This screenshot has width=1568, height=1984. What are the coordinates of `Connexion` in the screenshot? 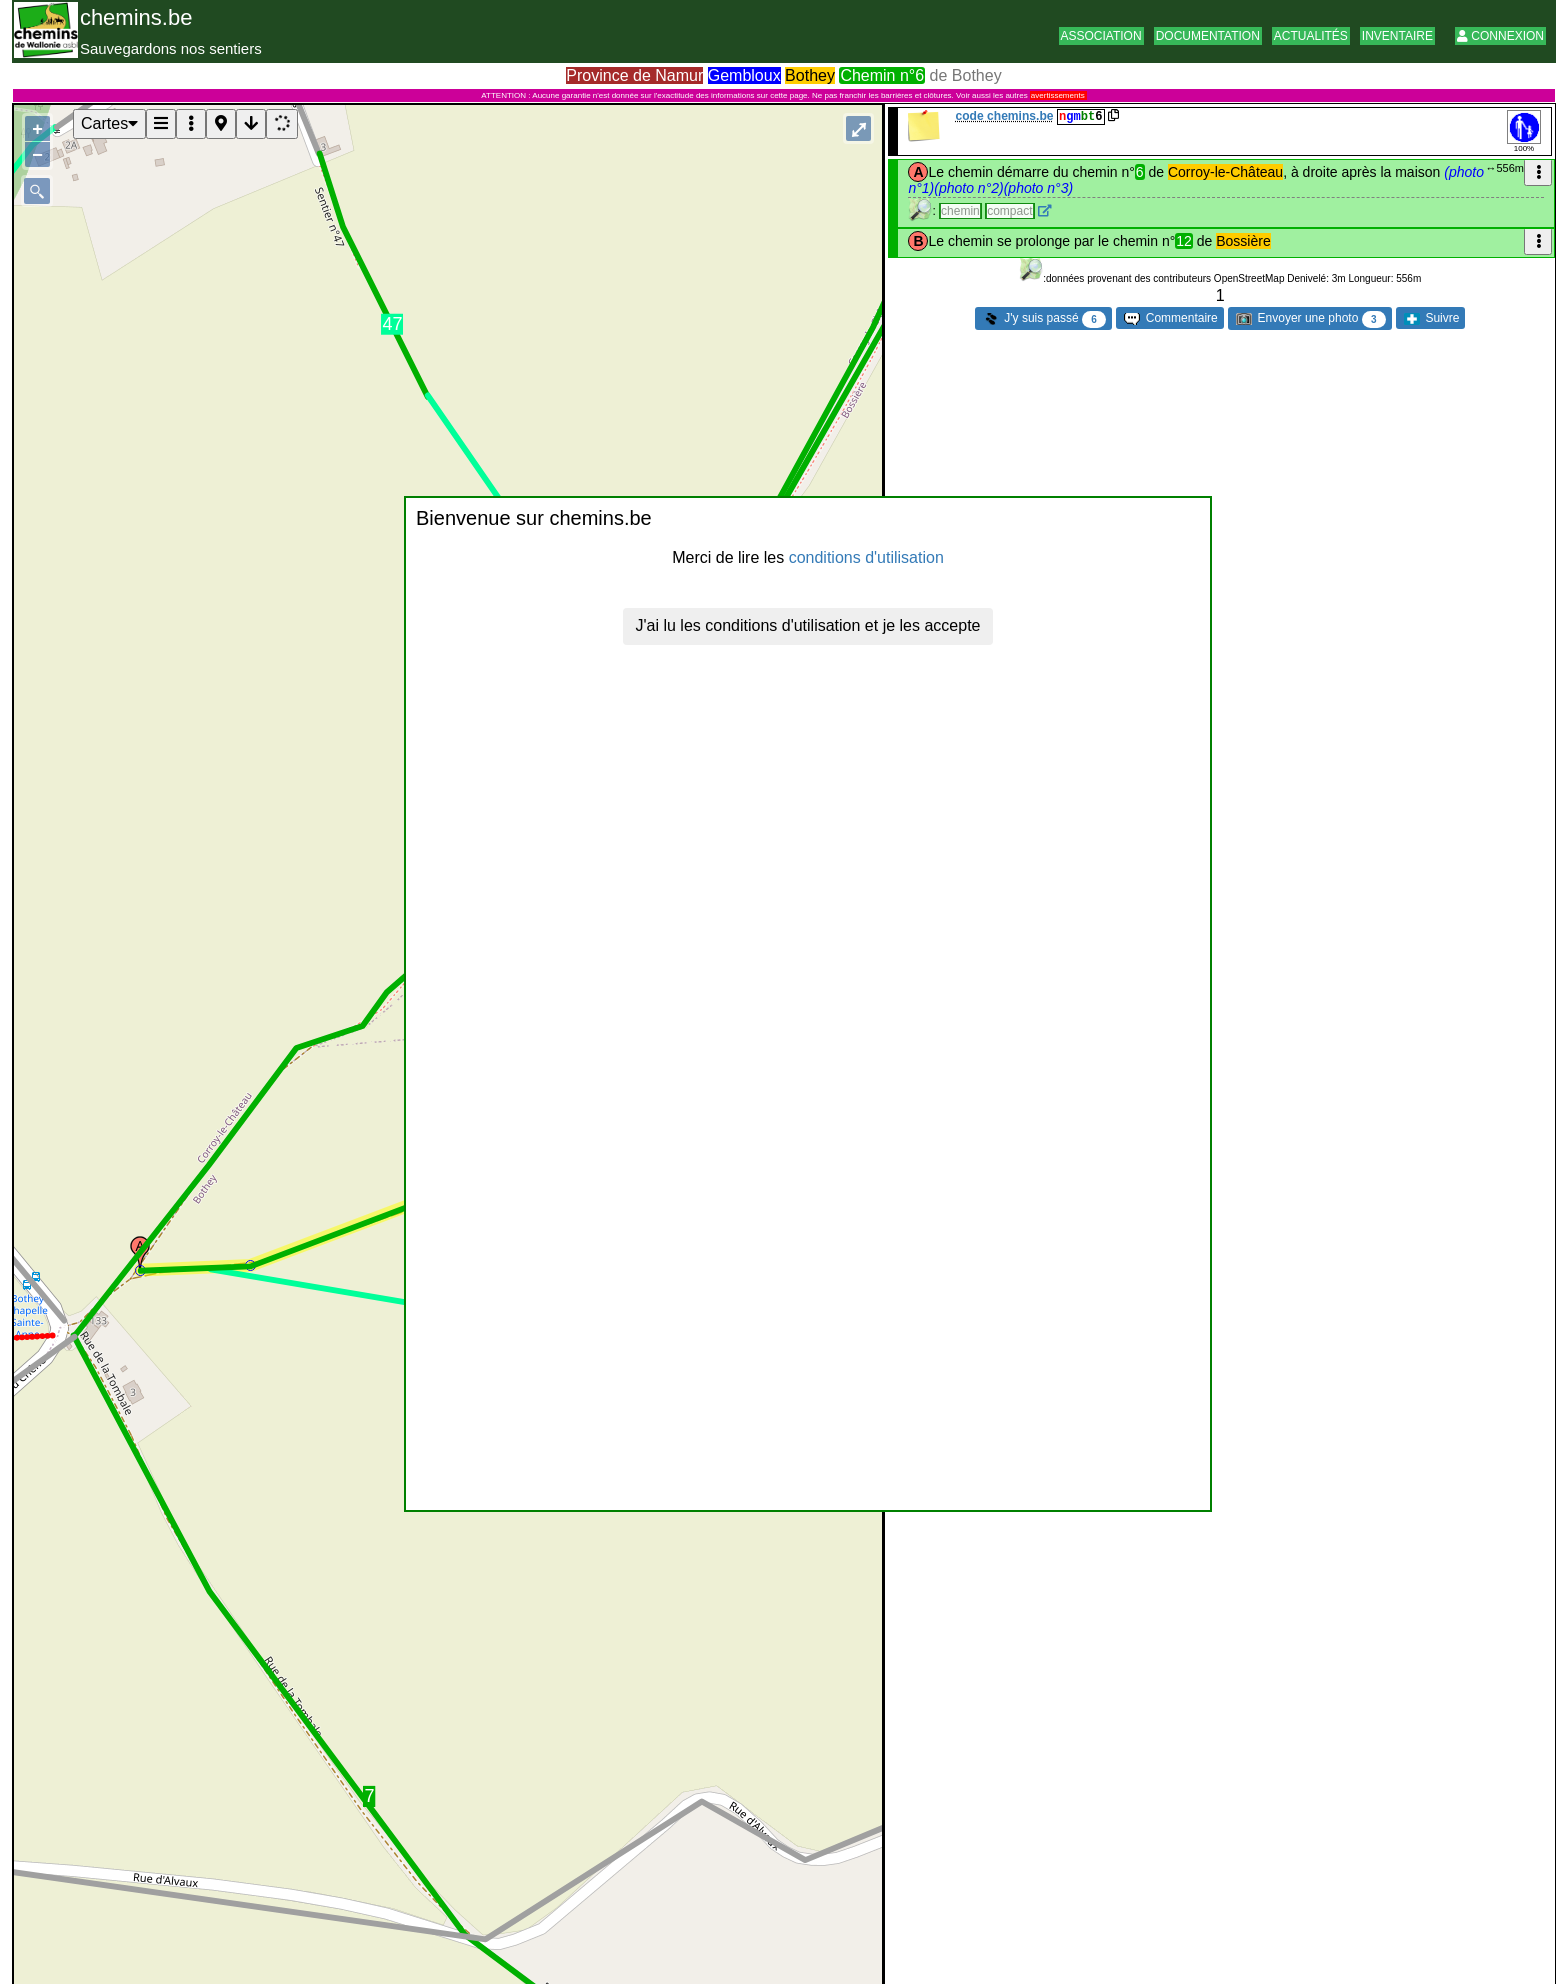 It's located at (1500, 36).